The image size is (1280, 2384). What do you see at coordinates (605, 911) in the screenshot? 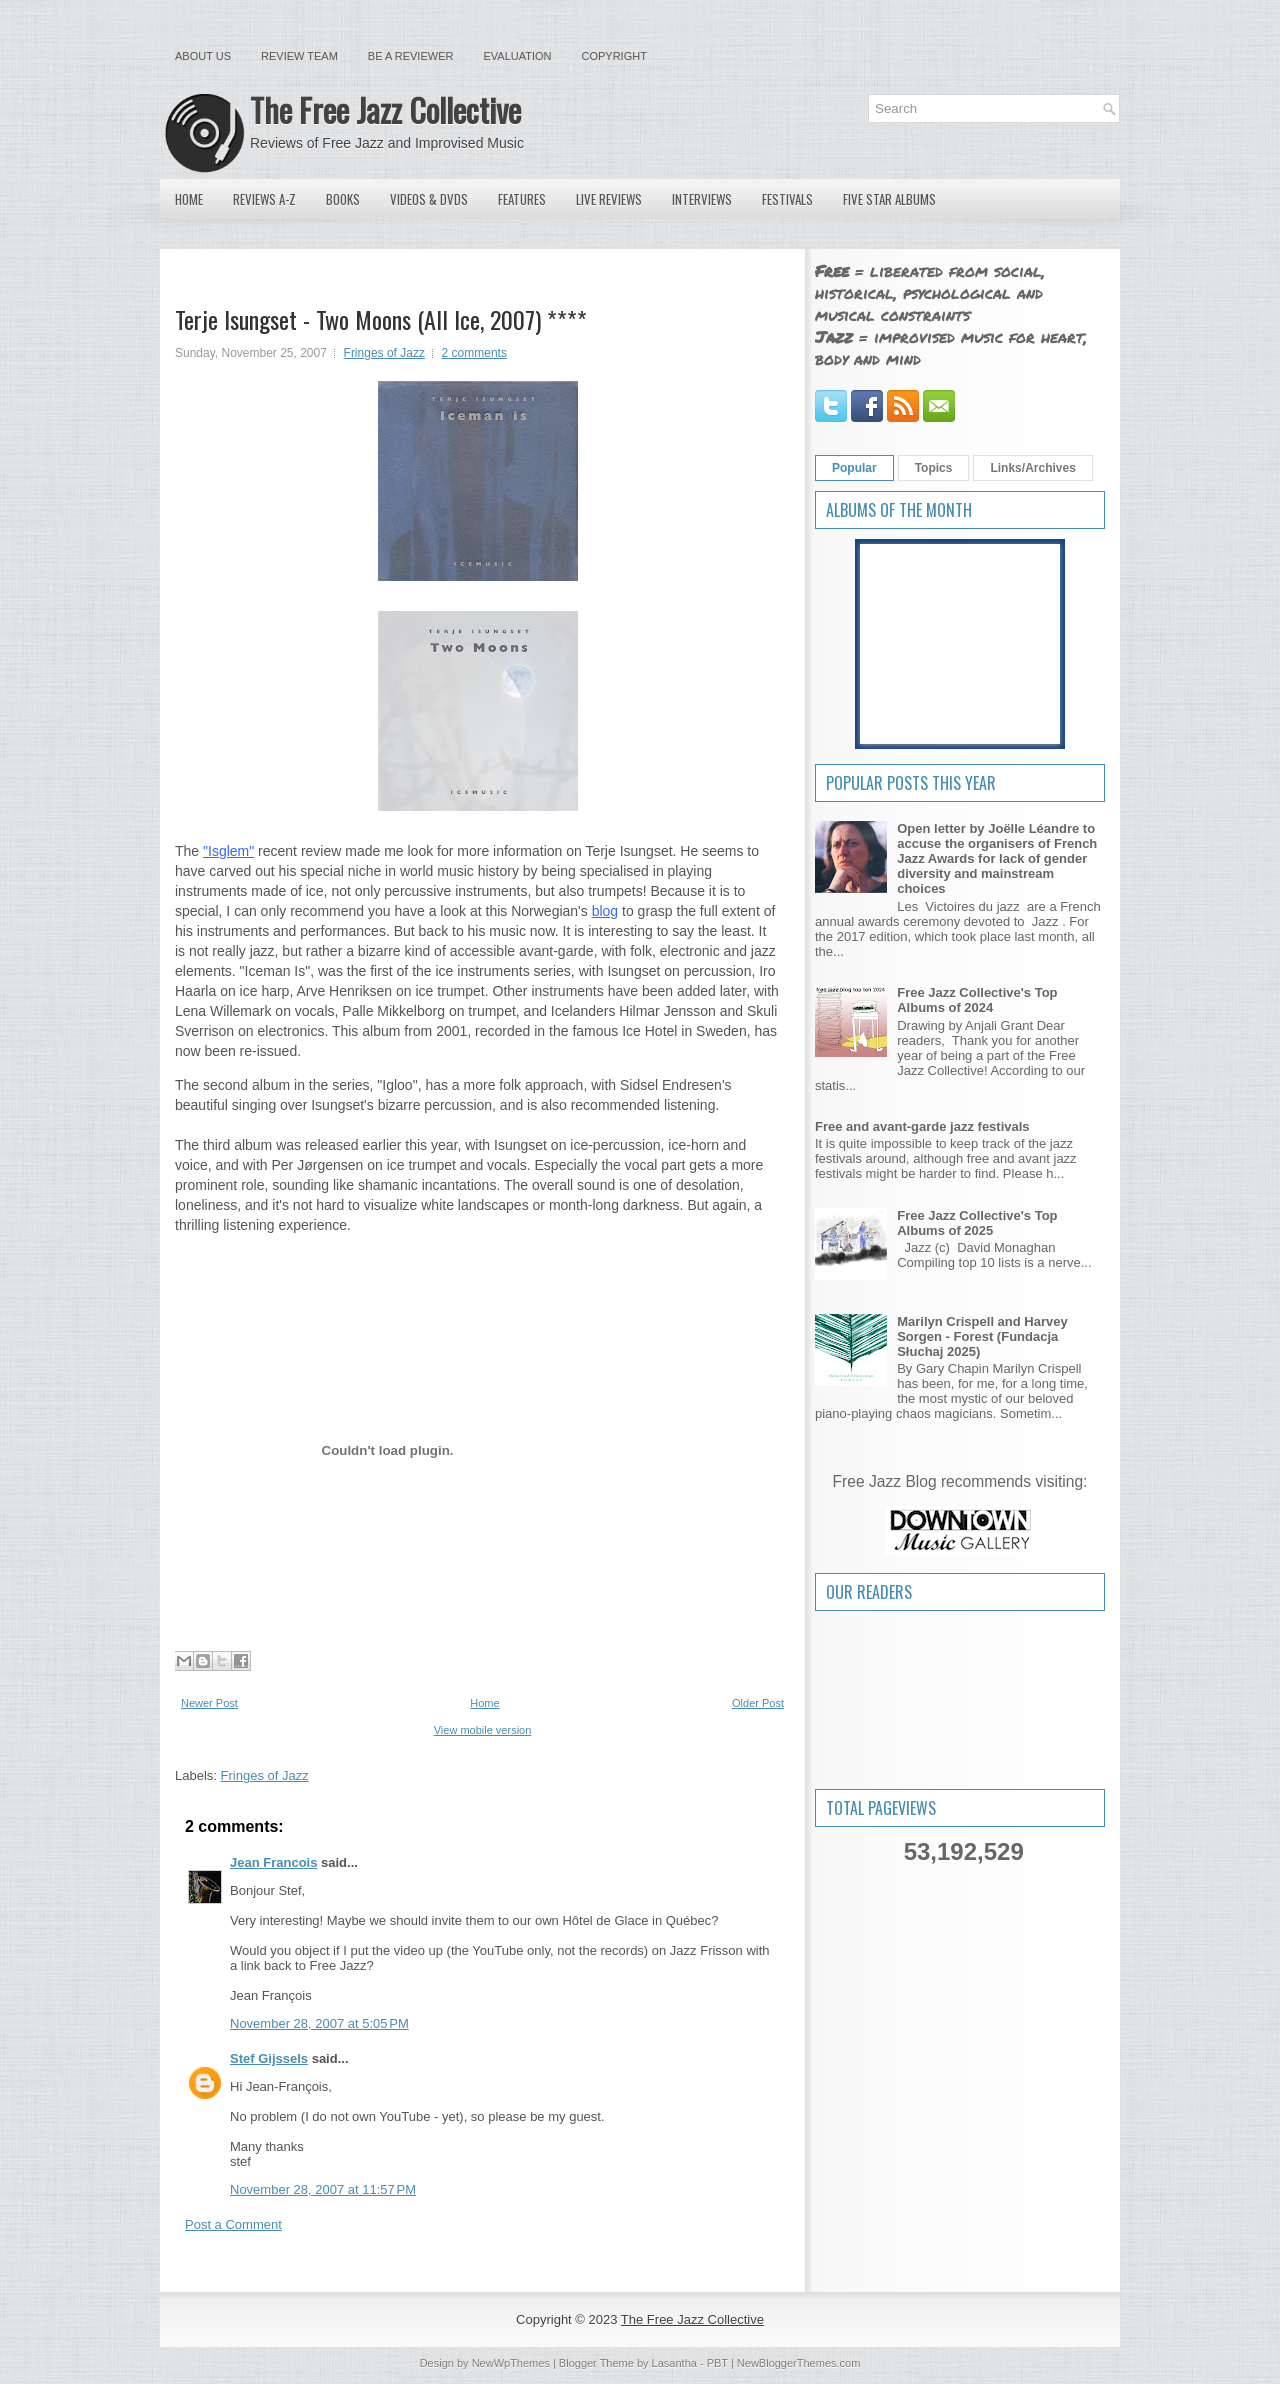
I see `blog` at bounding box center [605, 911].